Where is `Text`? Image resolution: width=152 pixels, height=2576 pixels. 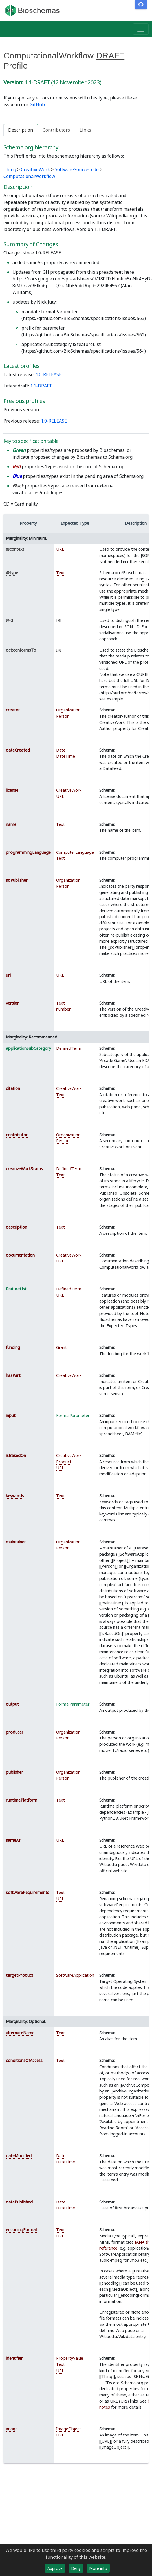 Text is located at coordinates (60, 572).